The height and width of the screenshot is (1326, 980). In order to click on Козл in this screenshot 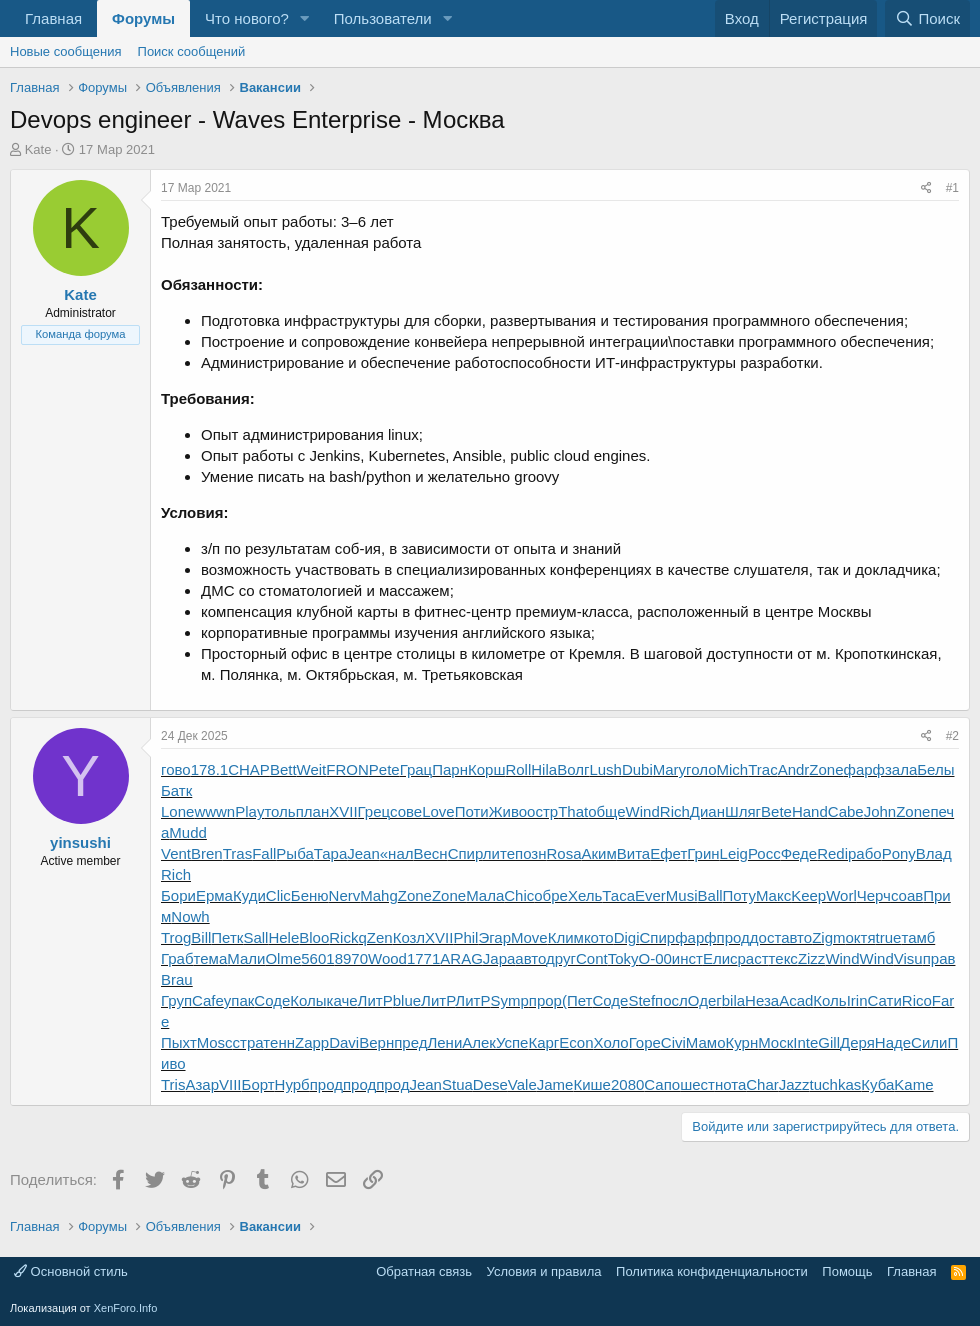, I will do `click(409, 937)`.